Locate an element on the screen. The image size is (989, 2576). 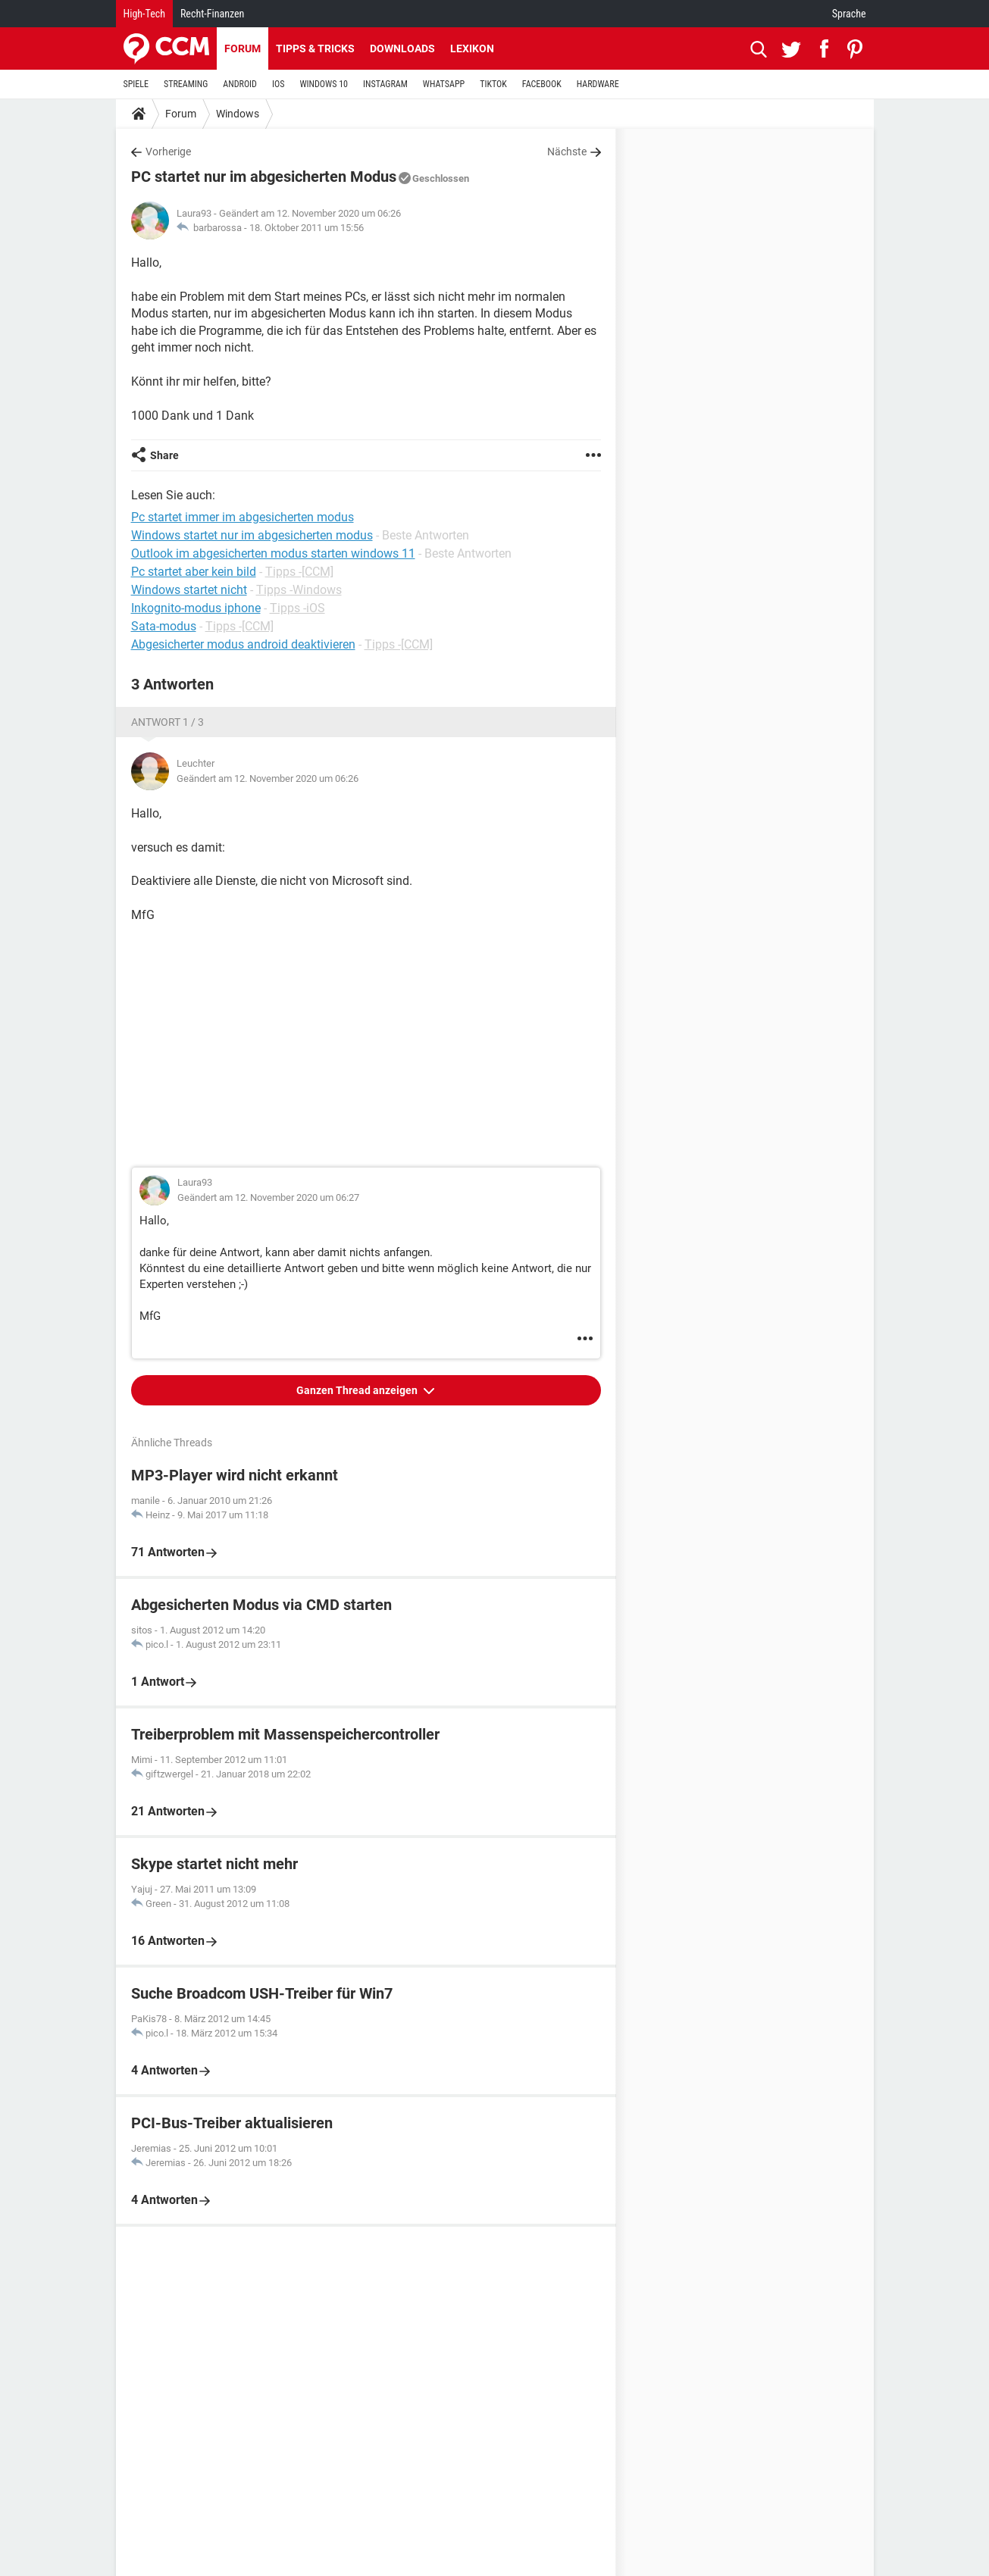
Windows startet nicht is located at coordinates (189, 590).